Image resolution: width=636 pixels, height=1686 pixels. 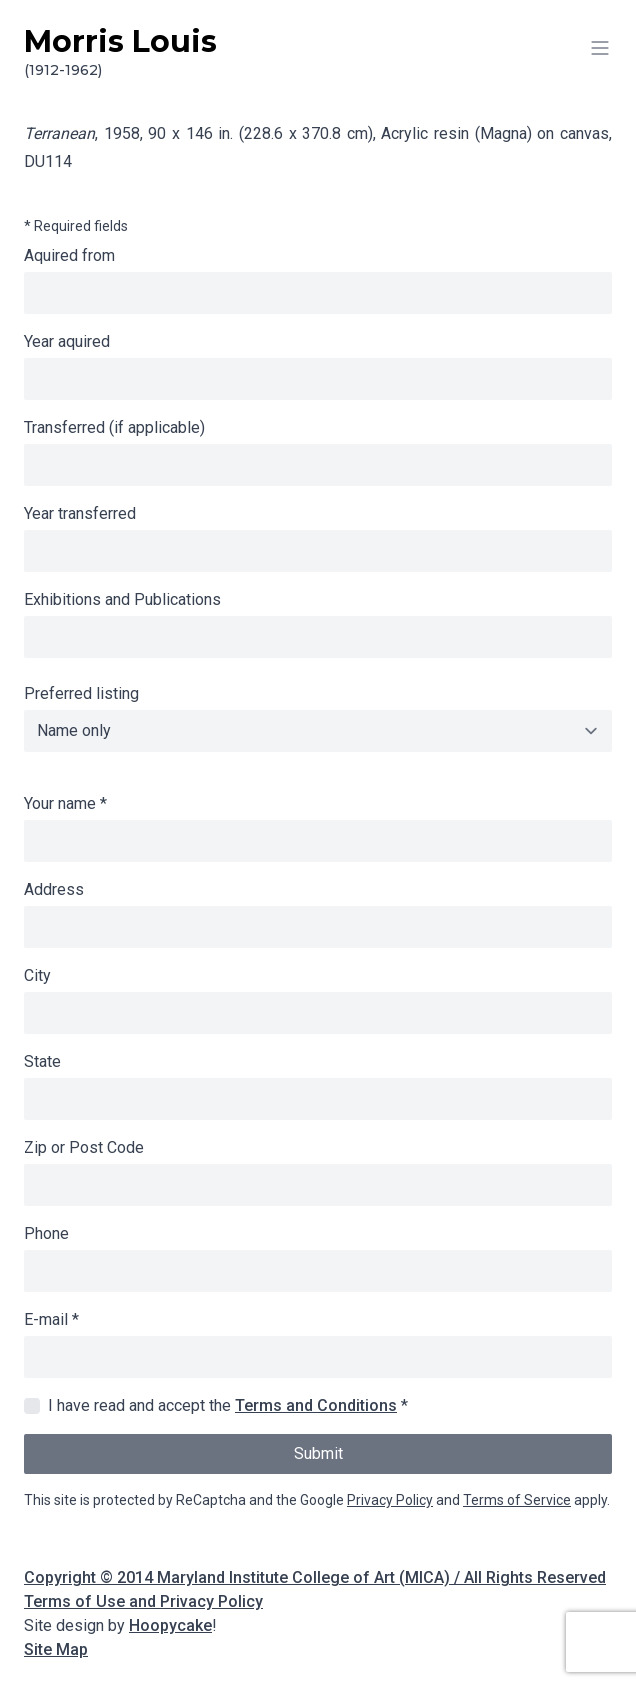 What do you see at coordinates (170, 1625) in the screenshot?
I see `Hoopycake` at bounding box center [170, 1625].